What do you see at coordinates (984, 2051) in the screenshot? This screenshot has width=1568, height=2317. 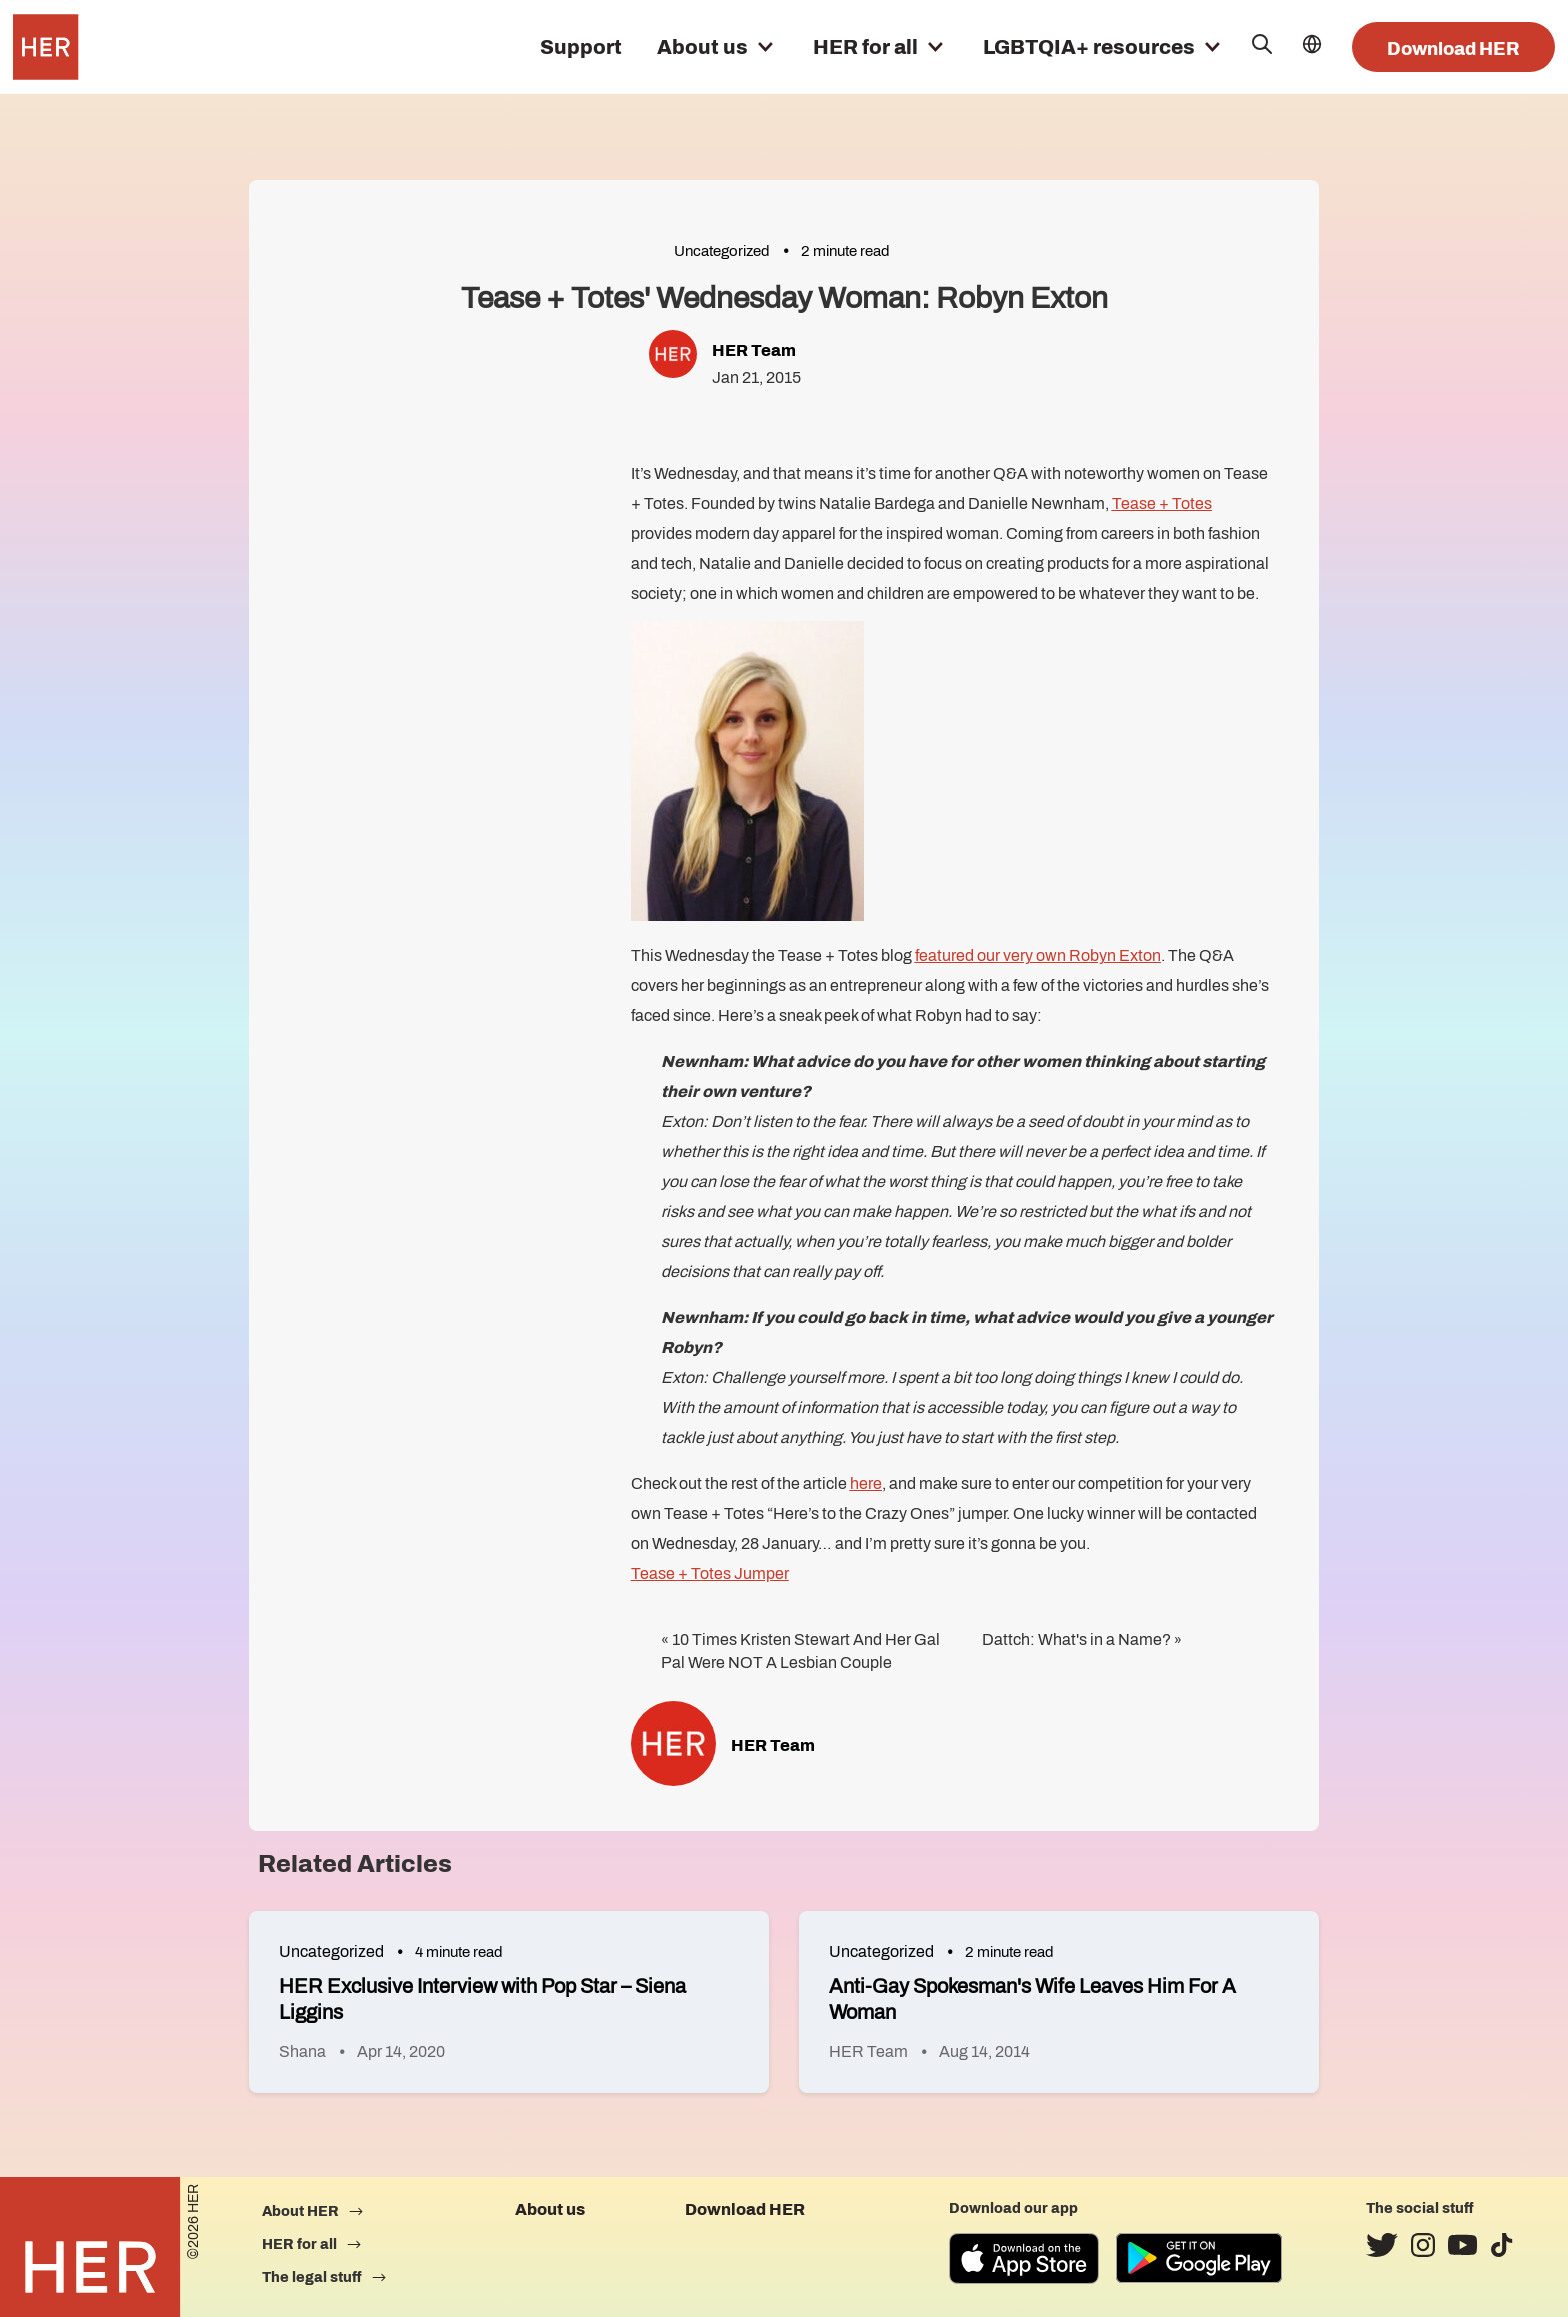 I see `Aug 14, 2014` at bounding box center [984, 2051].